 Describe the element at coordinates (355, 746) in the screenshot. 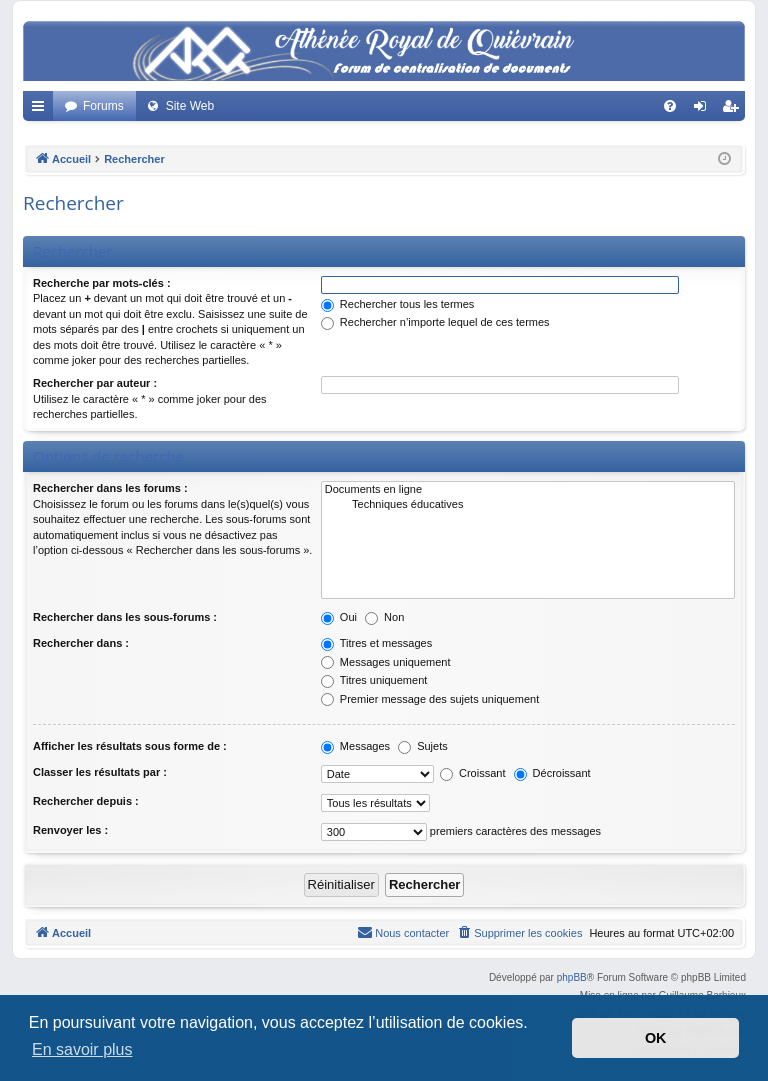

I see `Messages` at that location.